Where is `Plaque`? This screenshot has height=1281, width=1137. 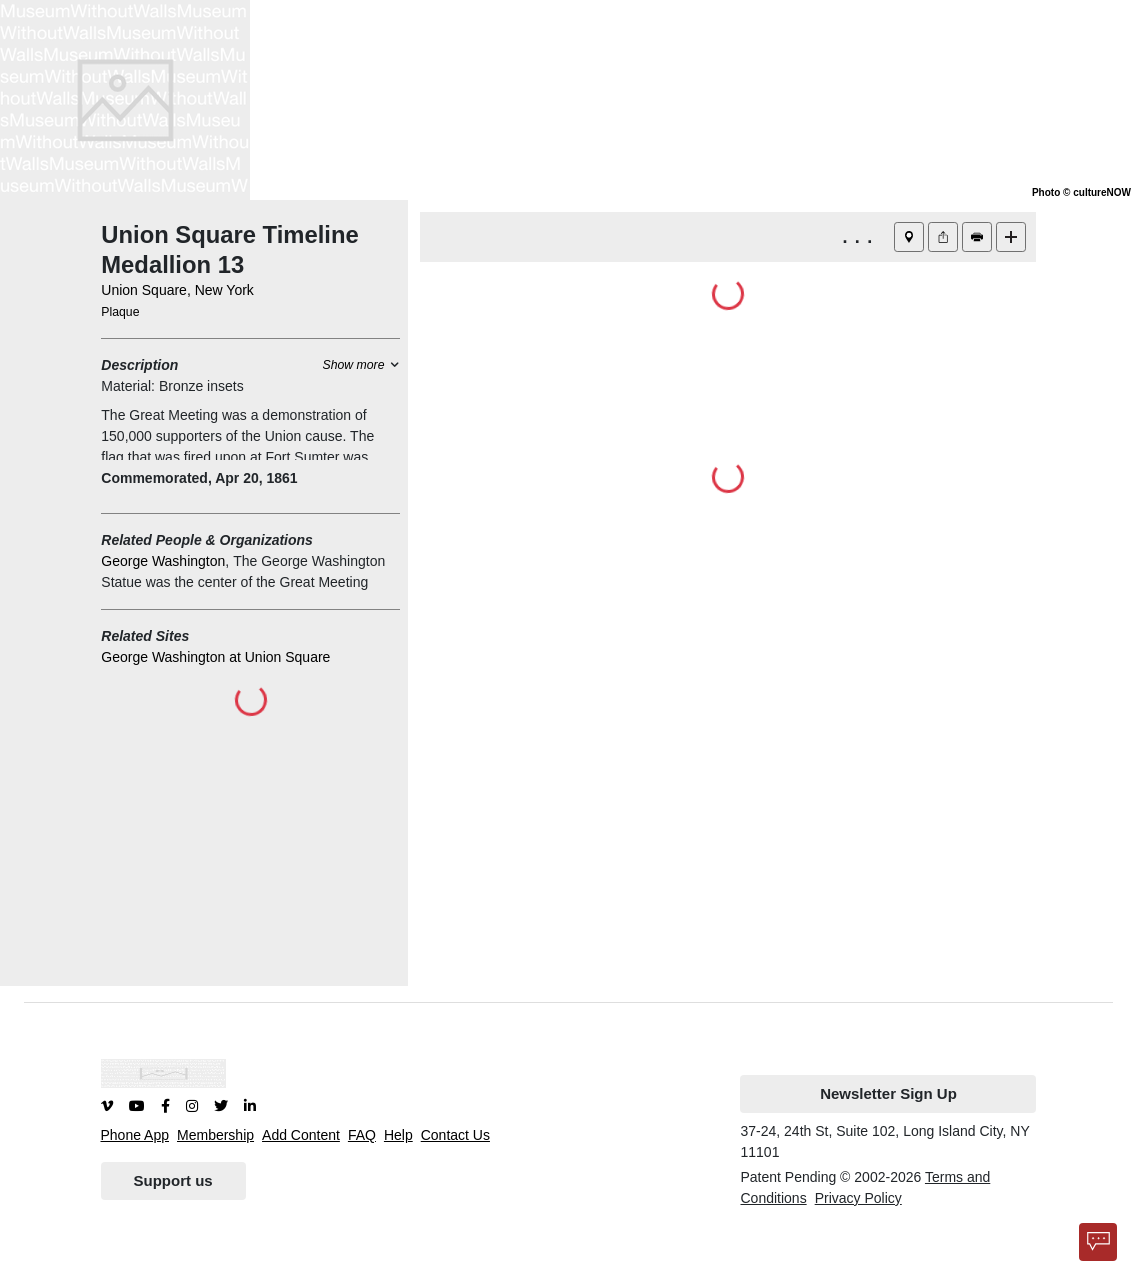
Plaque is located at coordinates (120, 312).